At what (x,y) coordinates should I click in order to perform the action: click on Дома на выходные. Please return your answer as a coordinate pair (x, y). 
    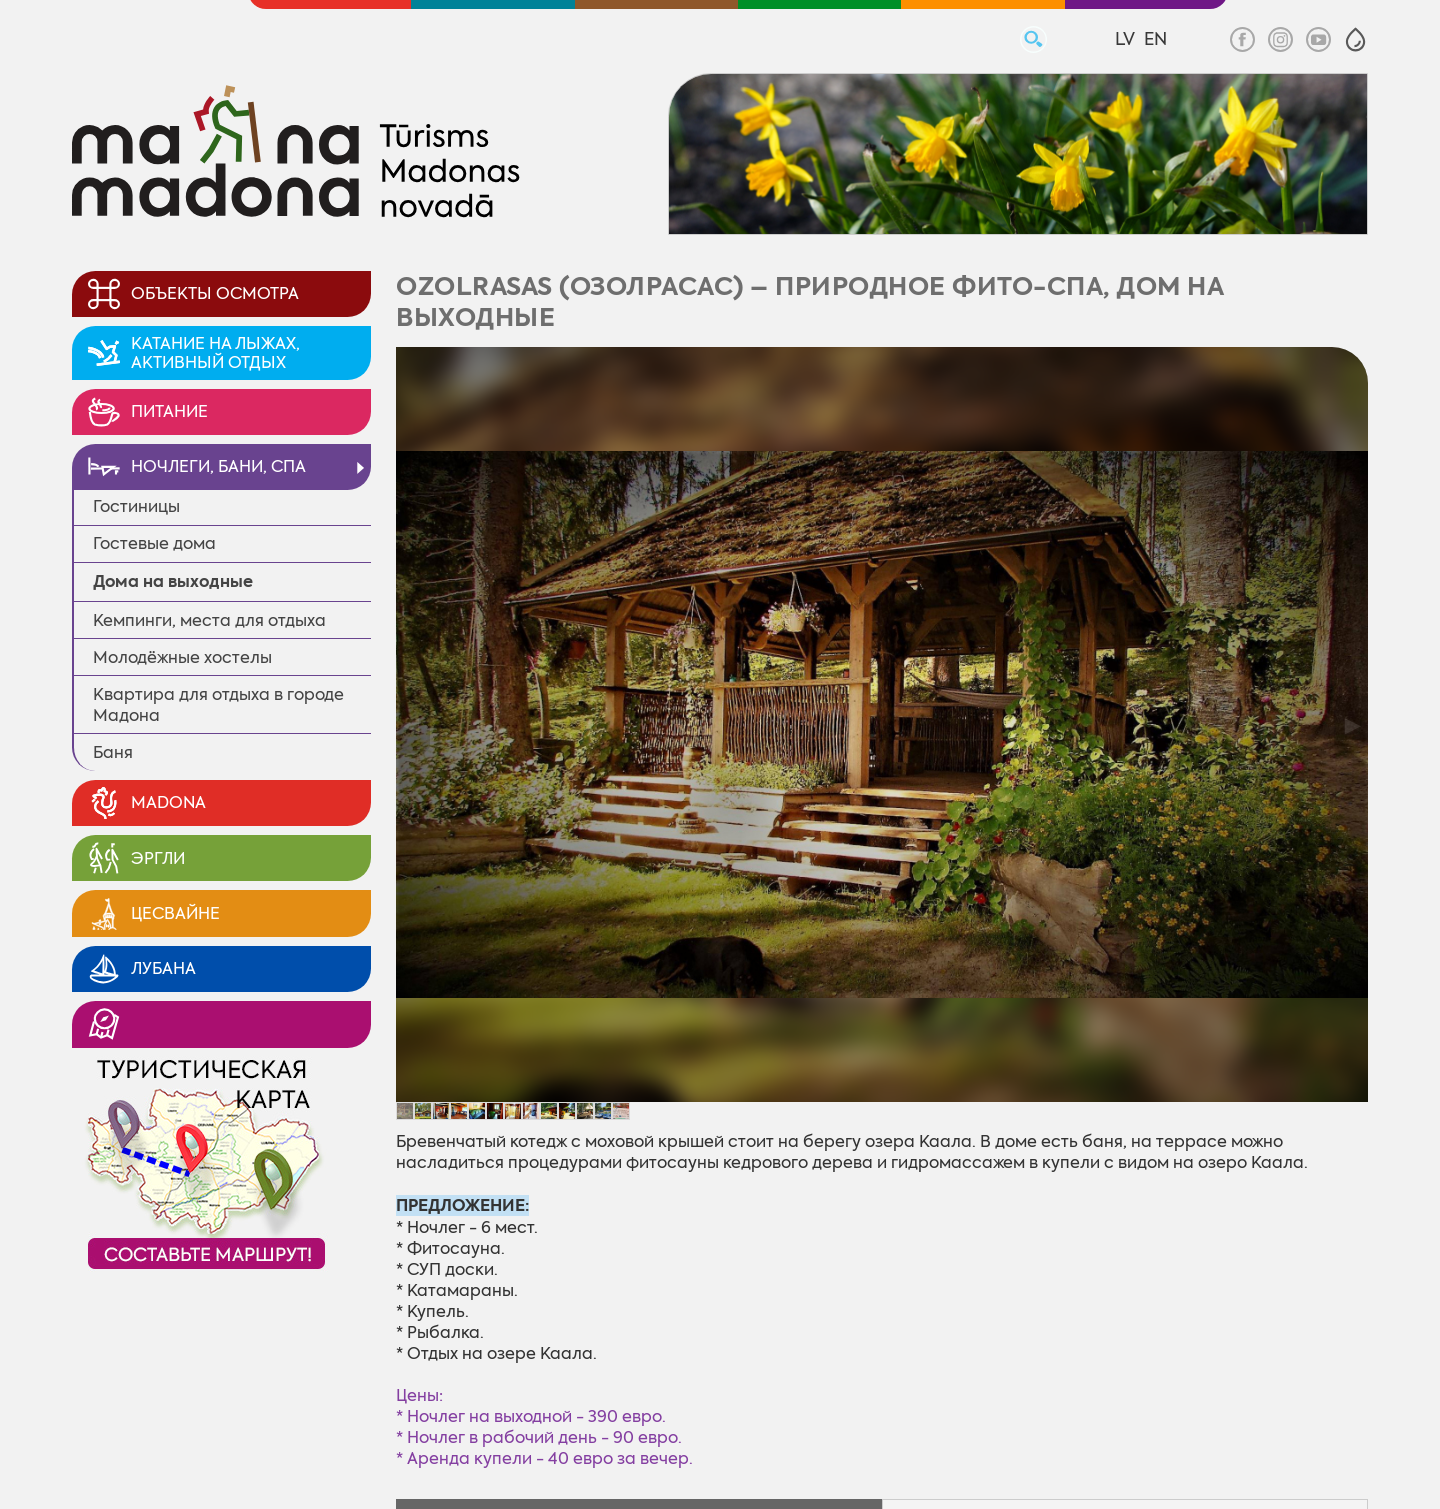
    Looking at the image, I should click on (173, 581).